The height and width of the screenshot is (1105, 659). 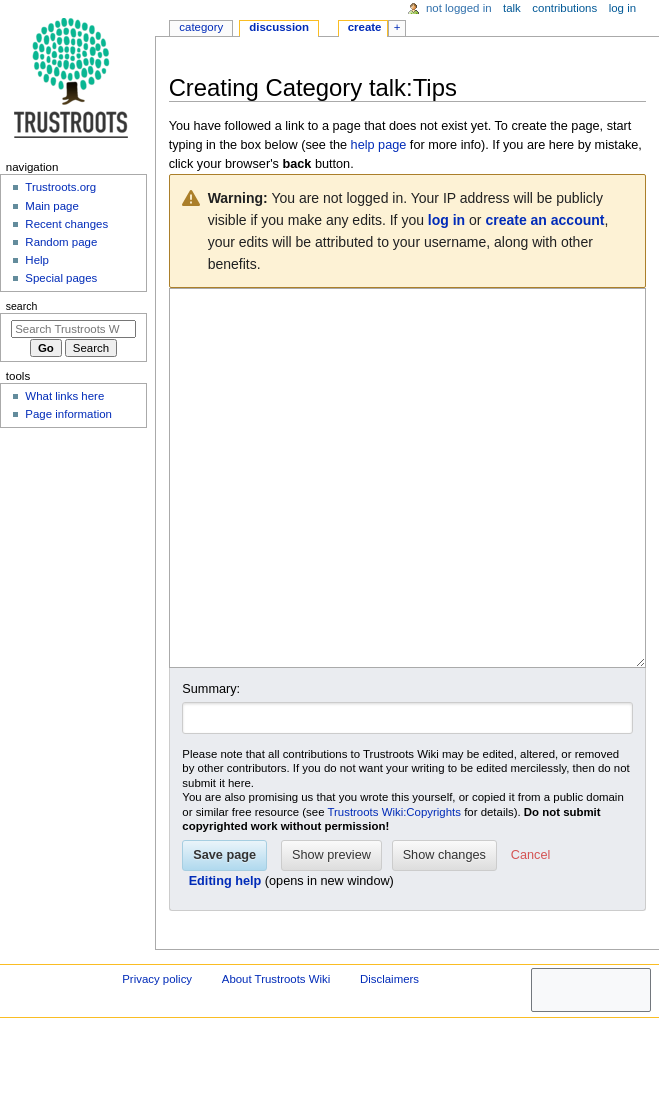 What do you see at coordinates (512, 8) in the screenshot?
I see `Talk` at bounding box center [512, 8].